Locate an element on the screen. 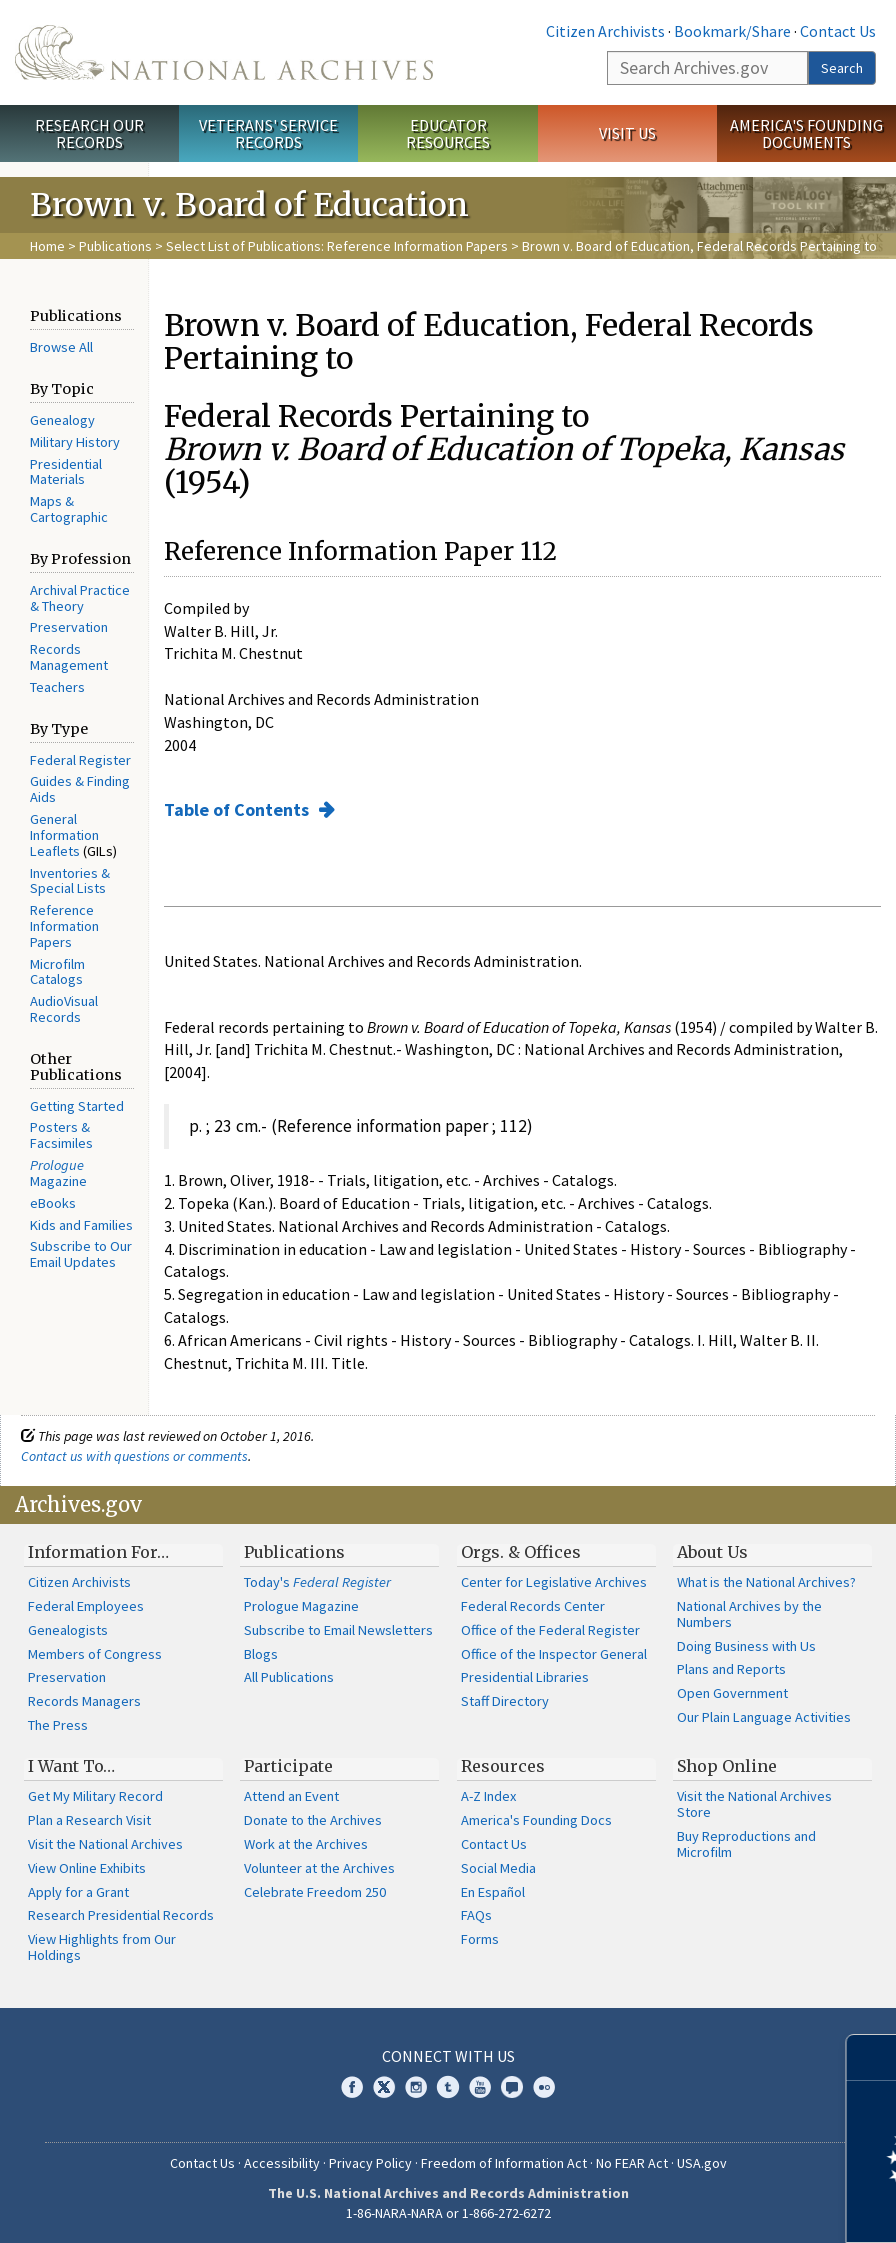 Image resolution: width=896 pixels, height=2243 pixels. Office of the Federal Register is located at coordinates (550, 1630).